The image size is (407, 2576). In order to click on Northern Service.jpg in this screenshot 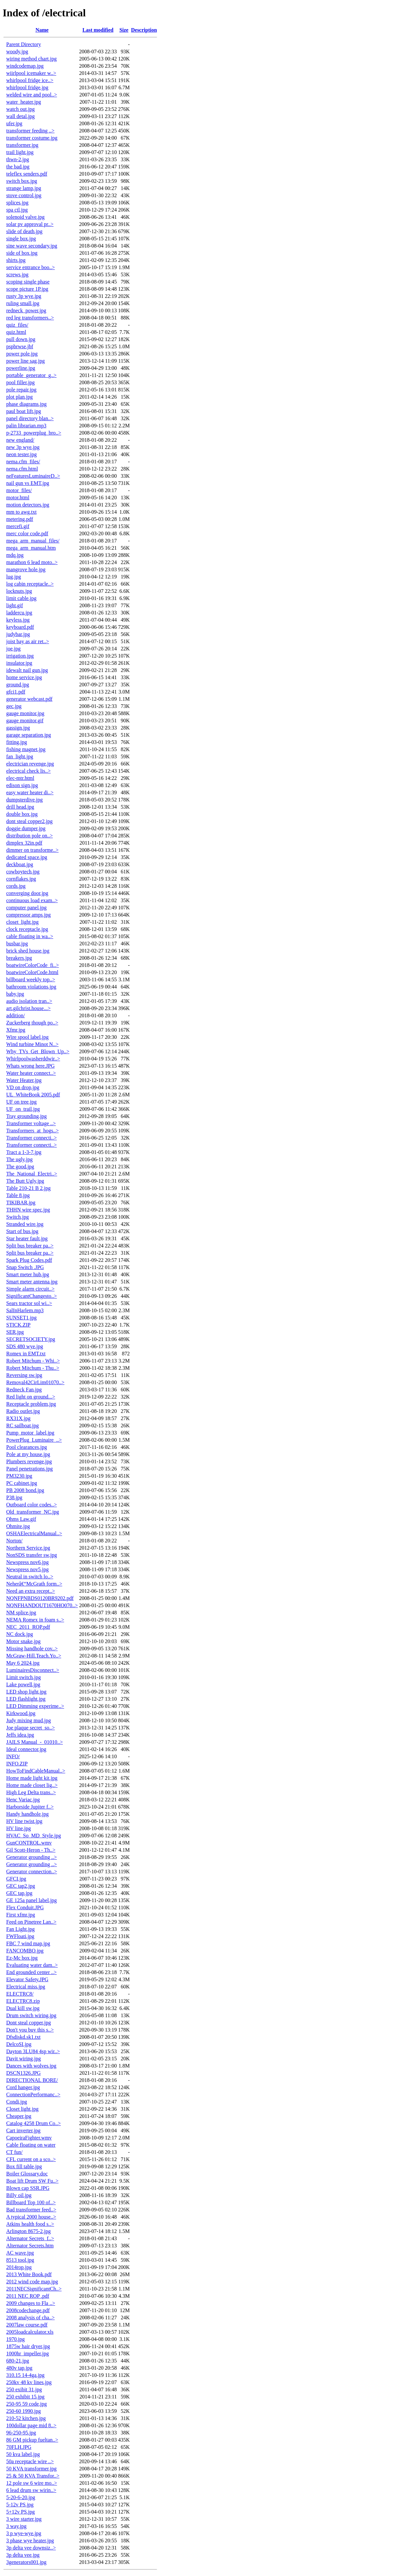, I will do `click(28, 1548)`.